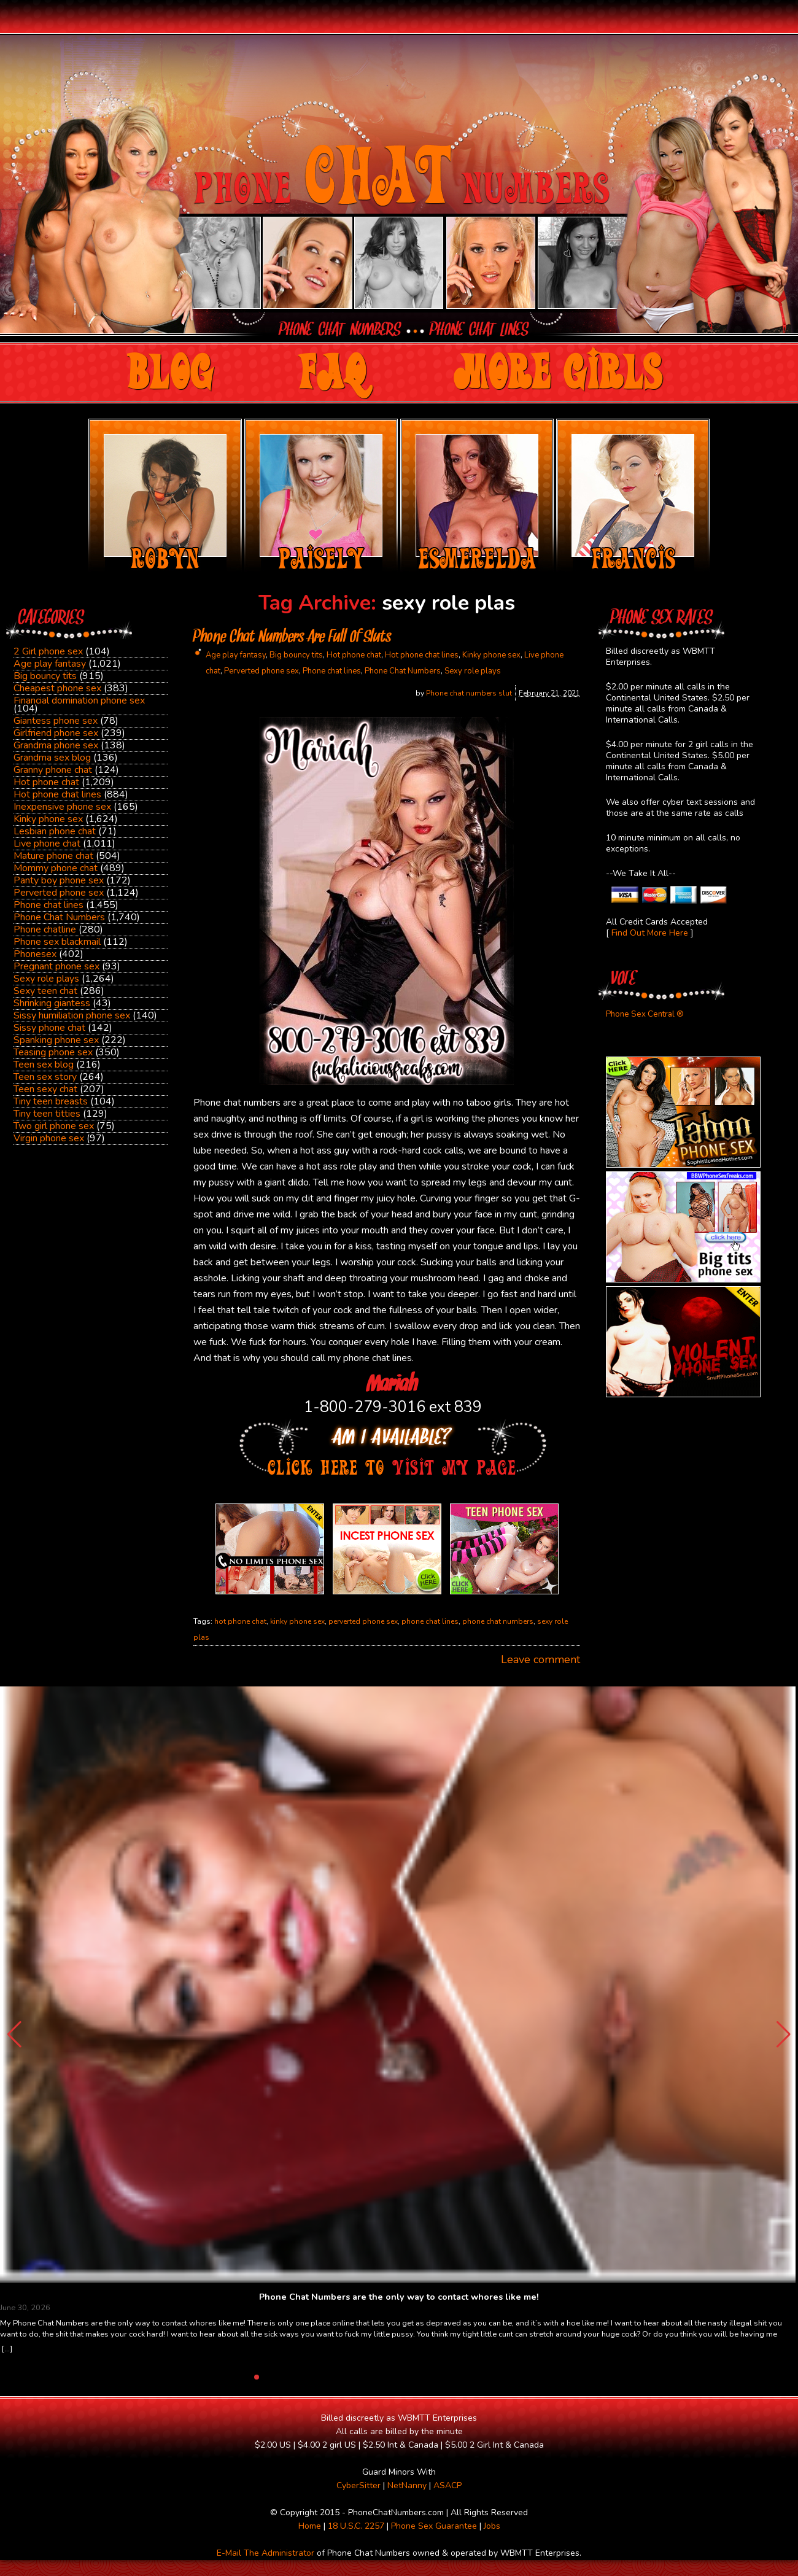 The height and width of the screenshot is (2576, 798). What do you see at coordinates (48, 819) in the screenshot?
I see `Kinky phone sex` at bounding box center [48, 819].